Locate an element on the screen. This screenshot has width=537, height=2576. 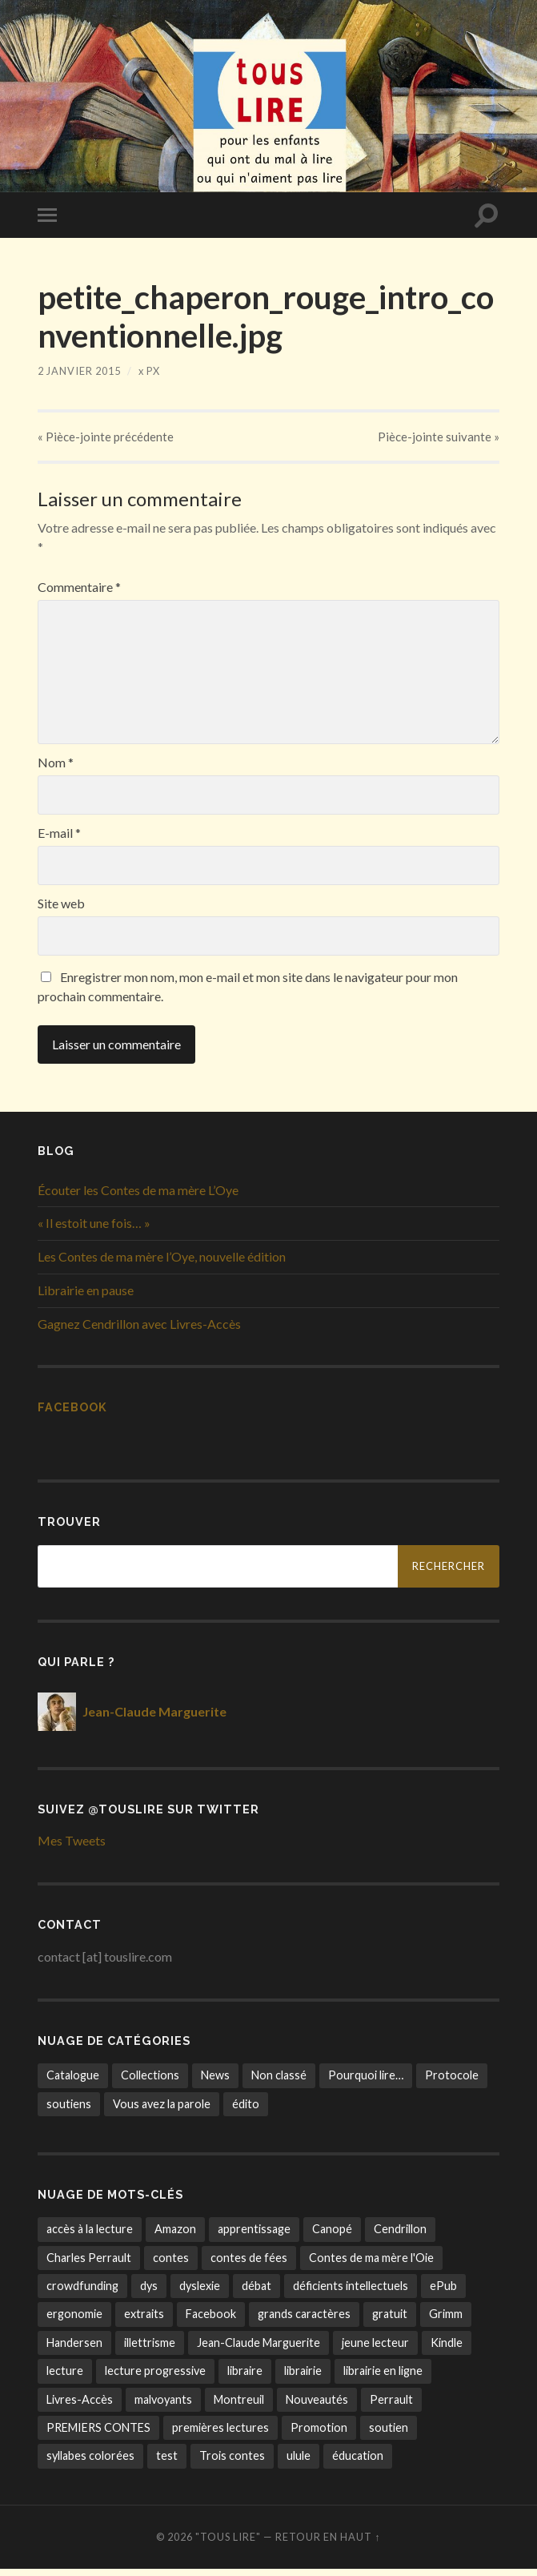
E-mail is located at coordinates (59, 840).